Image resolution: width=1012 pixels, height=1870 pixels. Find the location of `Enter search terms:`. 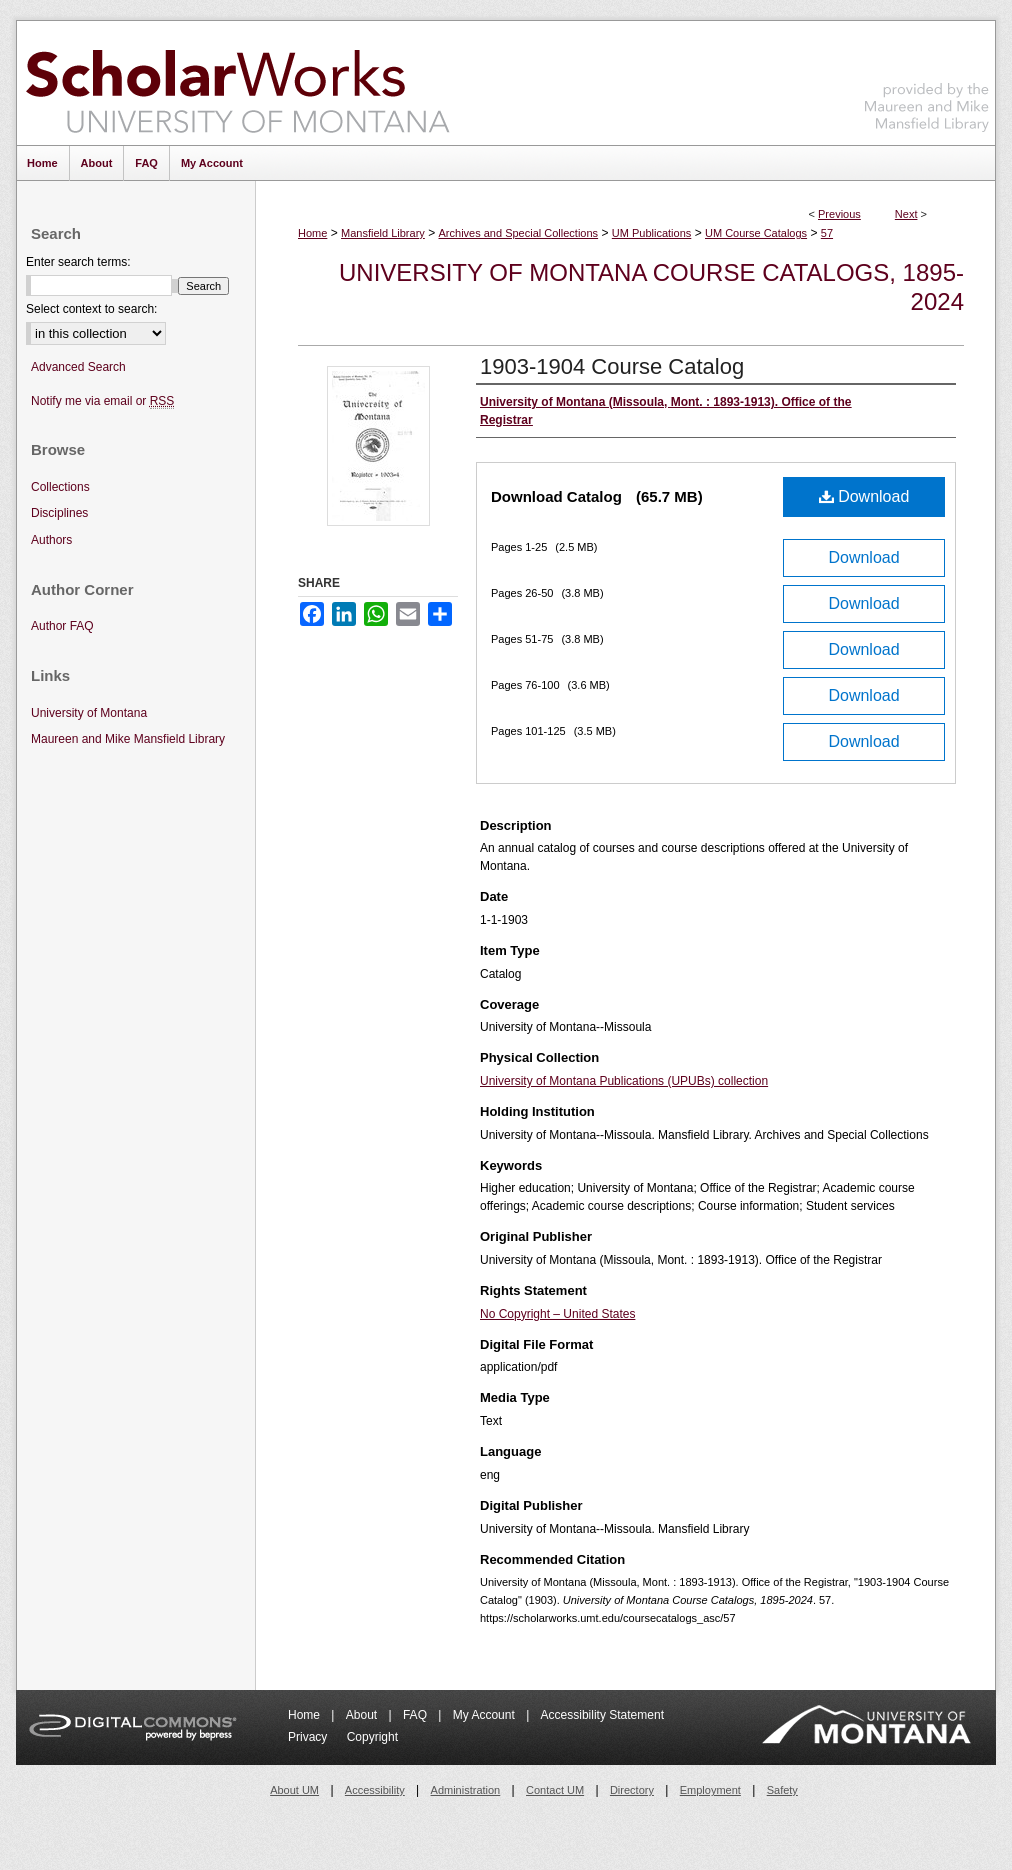

Enter search terms: is located at coordinates (78, 262).